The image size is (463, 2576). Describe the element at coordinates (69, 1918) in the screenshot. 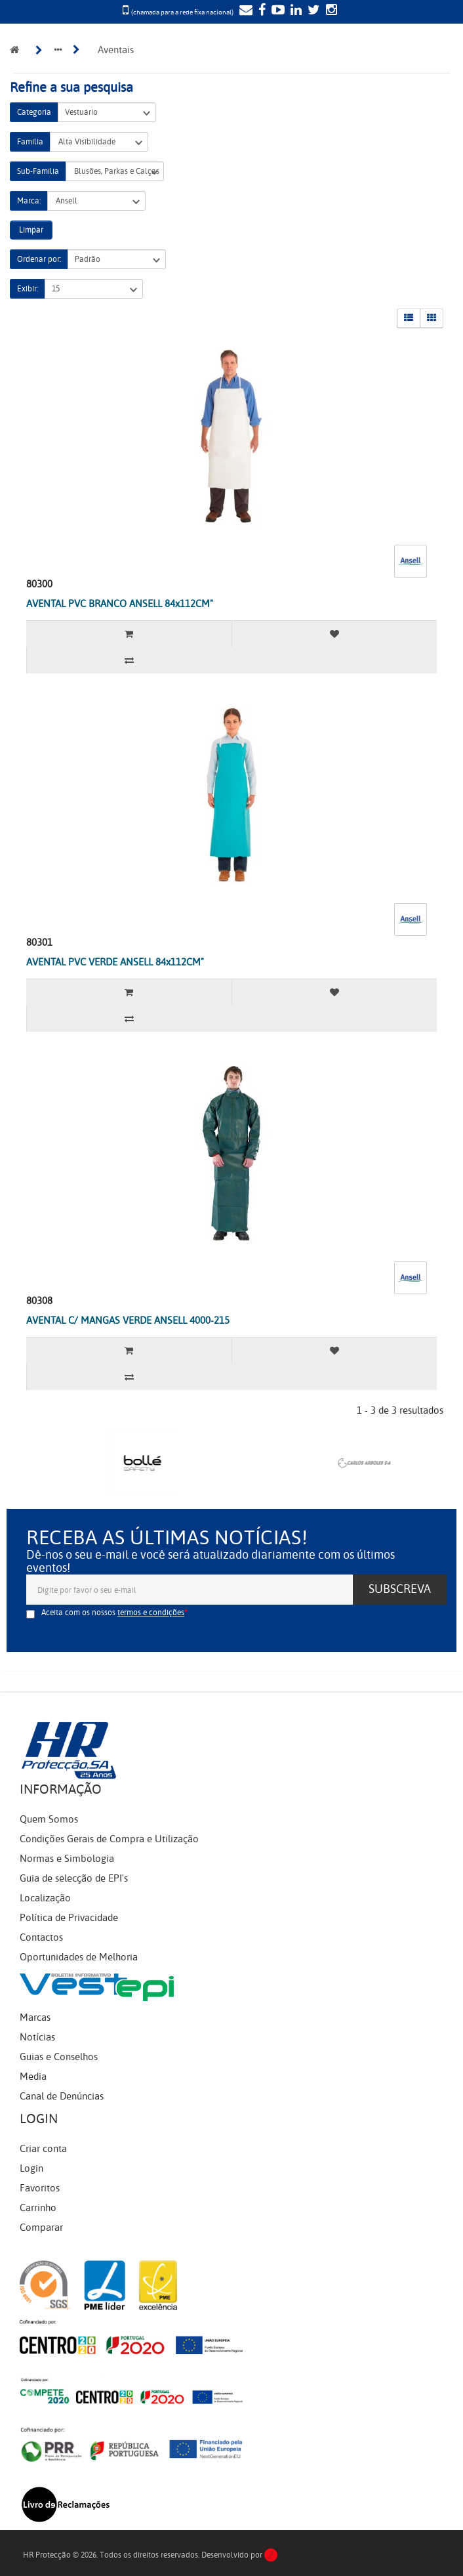

I see `Política de Privacidade` at that location.